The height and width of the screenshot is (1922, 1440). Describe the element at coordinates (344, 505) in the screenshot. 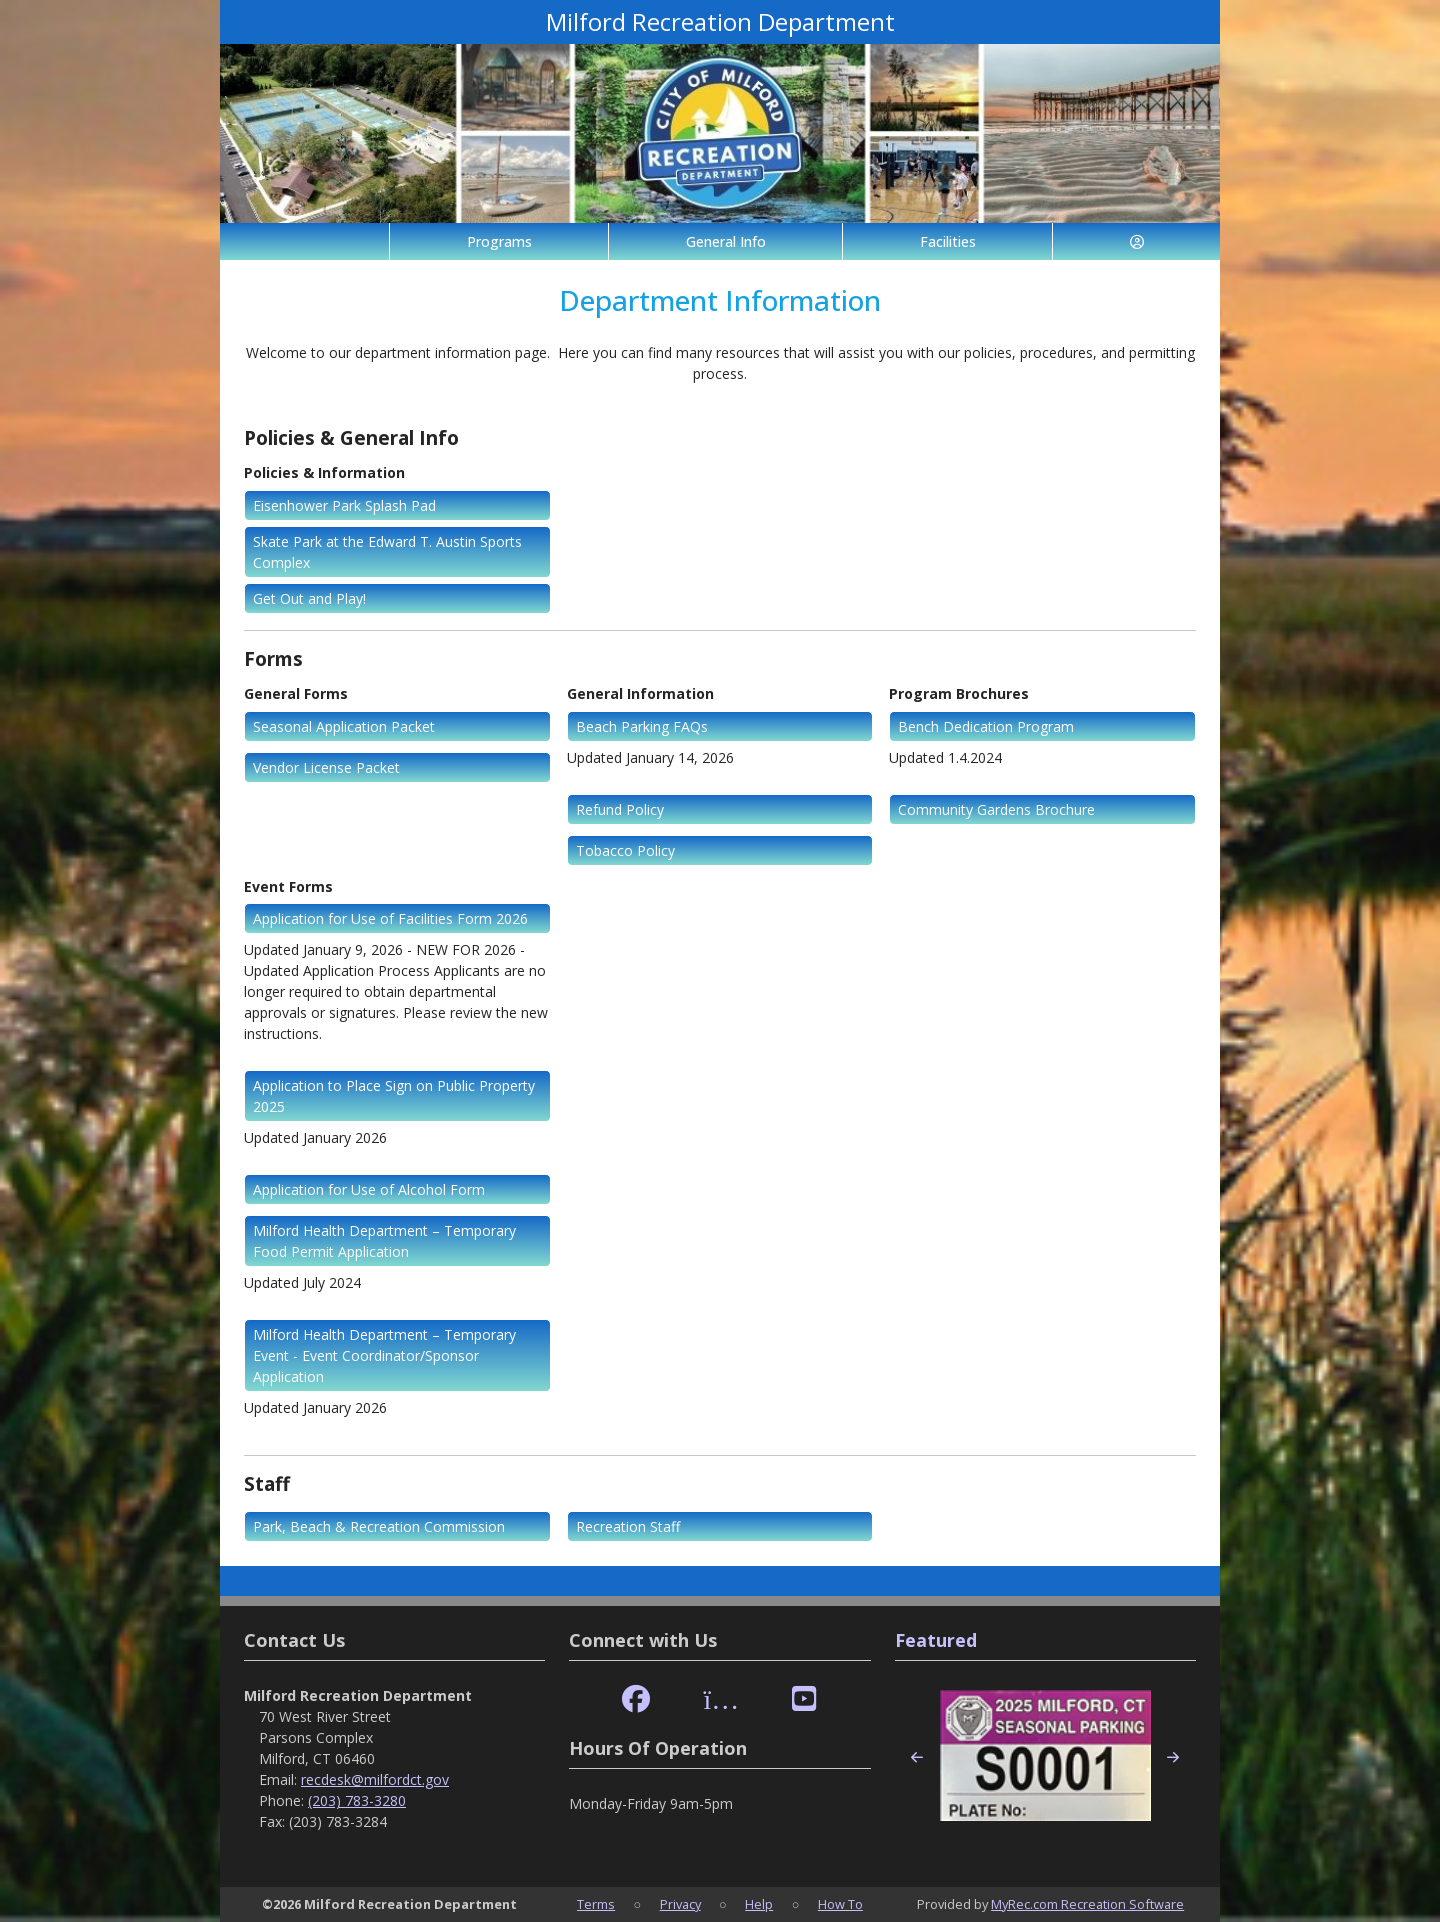

I see `Eisenhower Park Splash Pad` at that location.